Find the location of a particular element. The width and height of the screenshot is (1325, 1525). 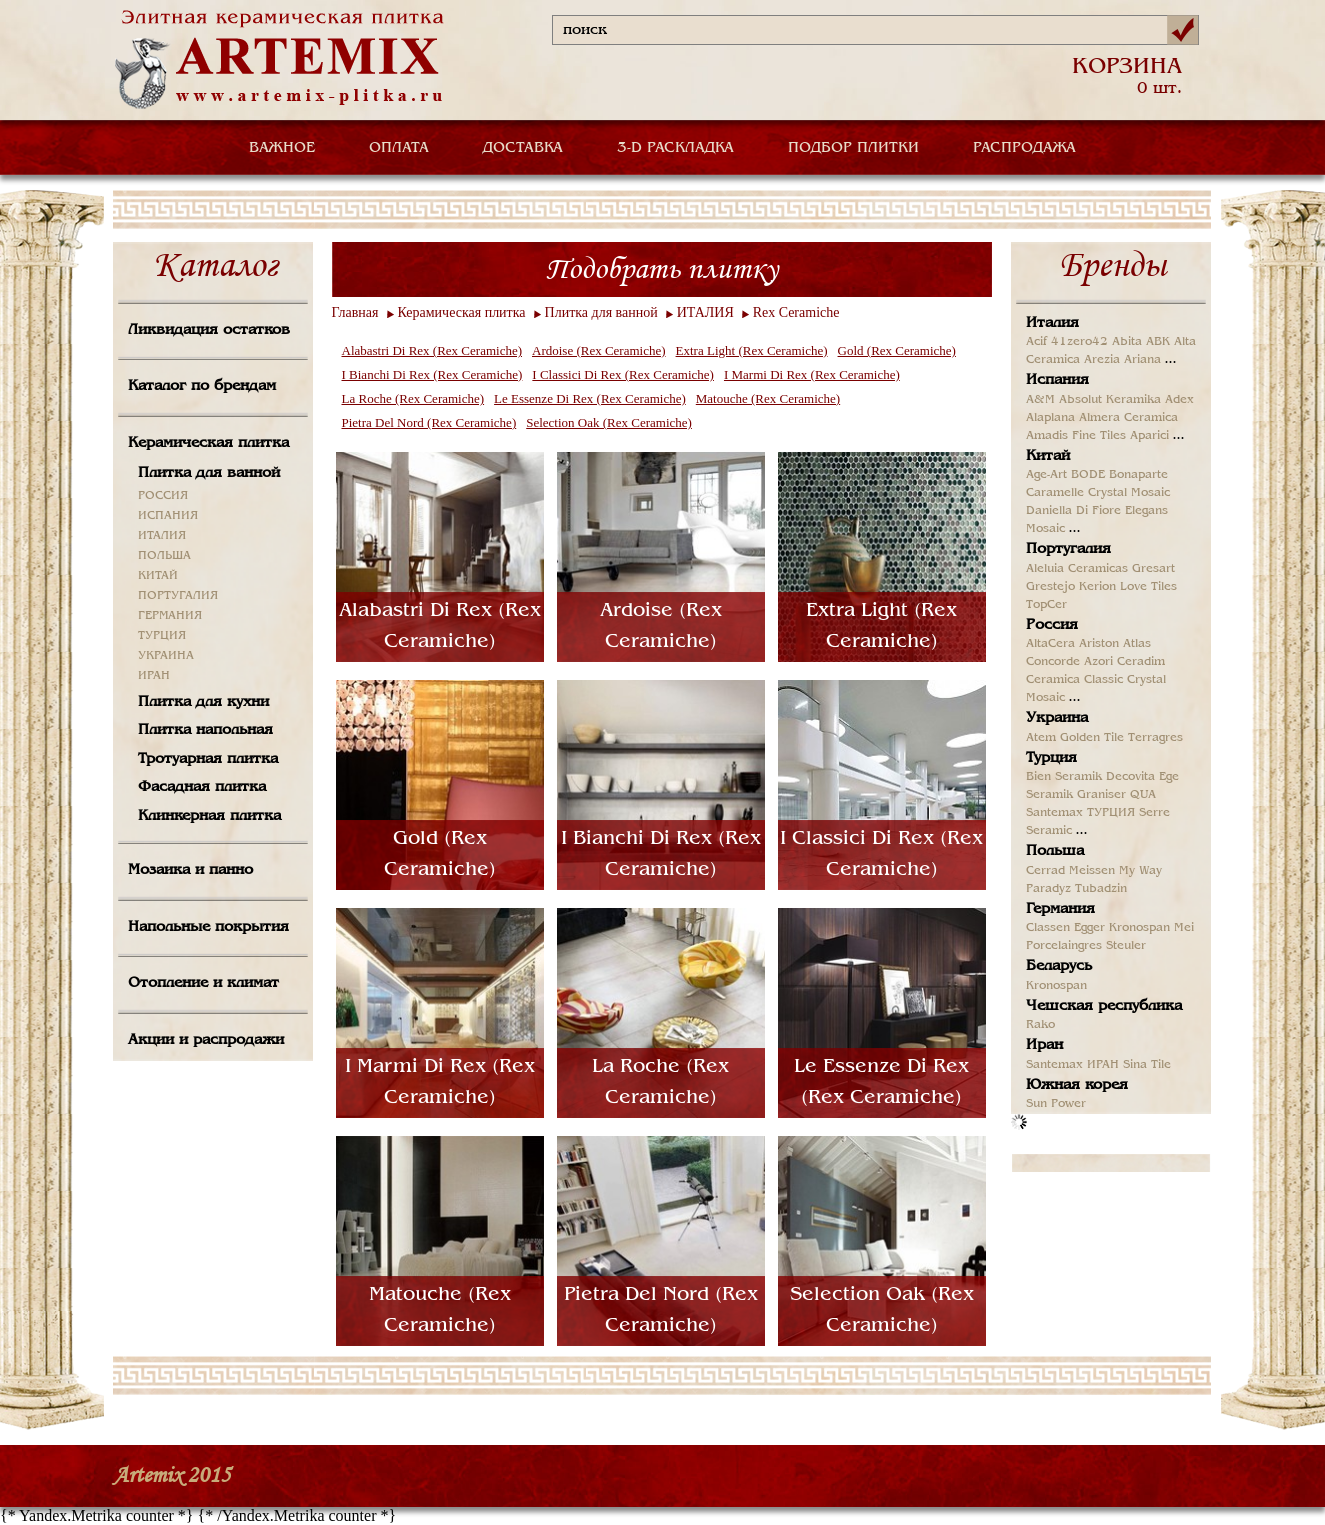

Golden Tile is located at coordinates (1092, 738).